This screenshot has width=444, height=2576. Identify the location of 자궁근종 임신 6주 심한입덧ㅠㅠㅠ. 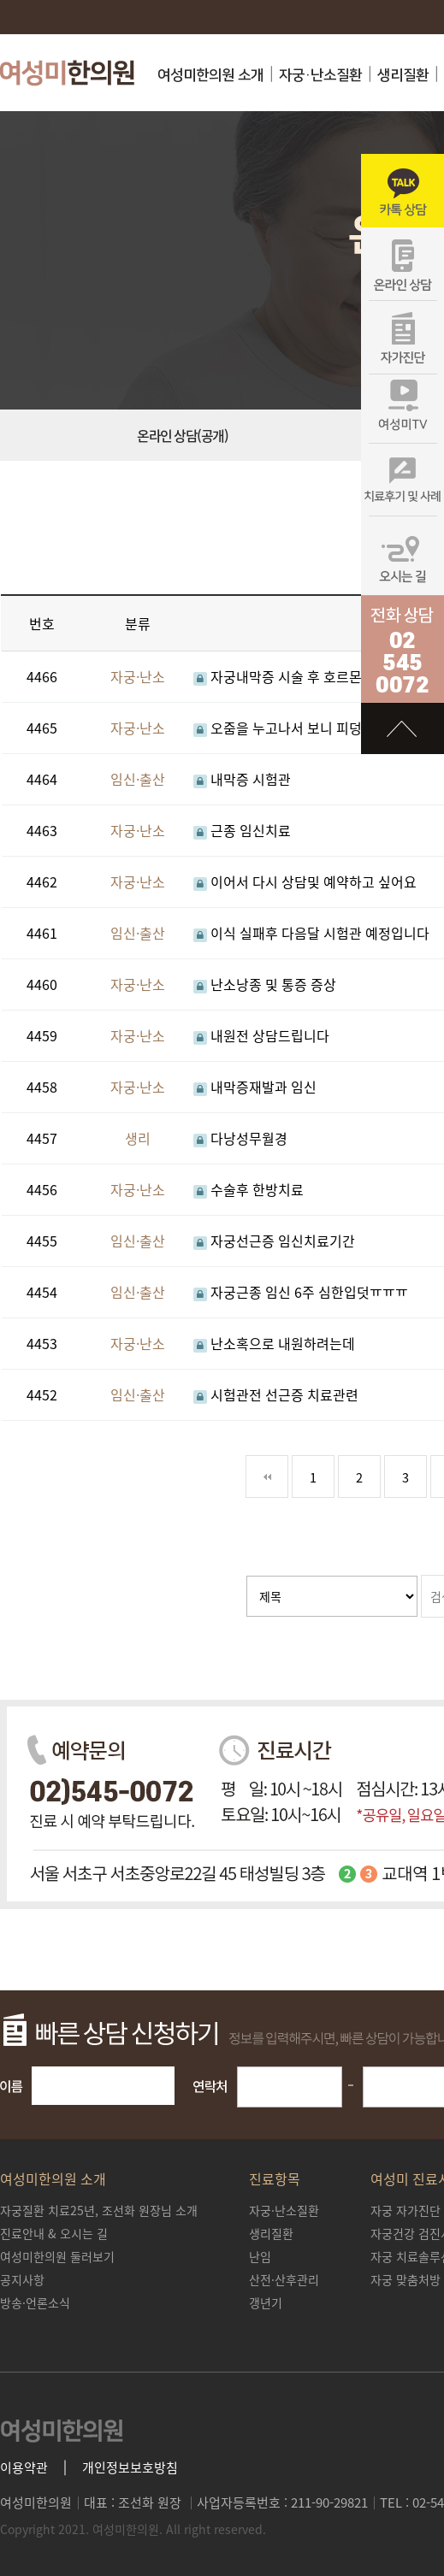
(300, 1292).